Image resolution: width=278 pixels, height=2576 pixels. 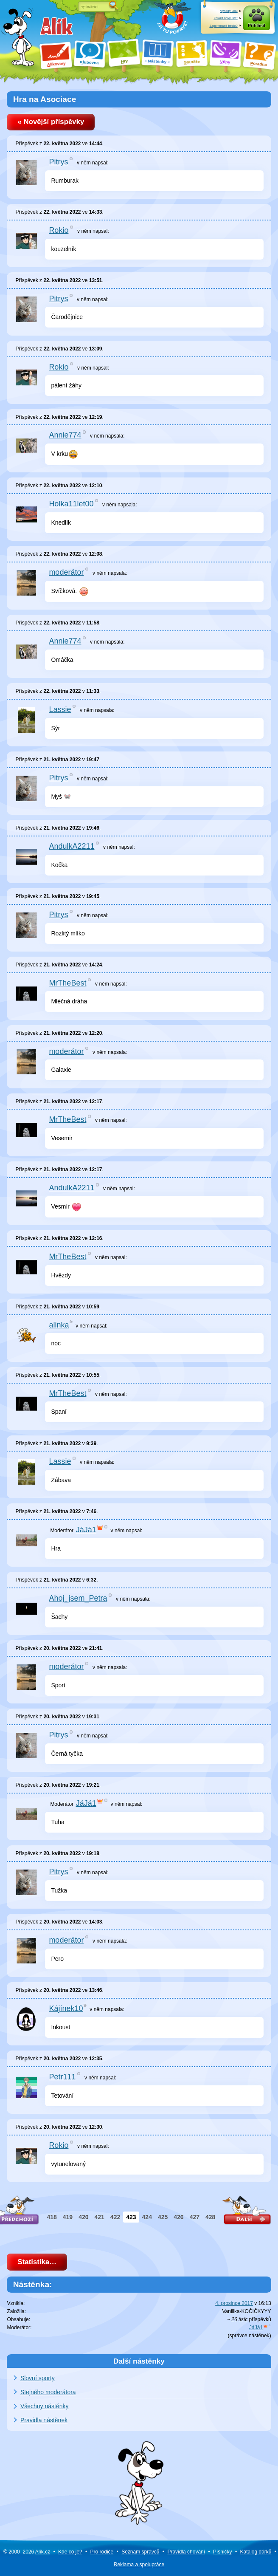 What do you see at coordinates (139, 2361) in the screenshot?
I see `Další nástěnky` at bounding box center [139, 2361].